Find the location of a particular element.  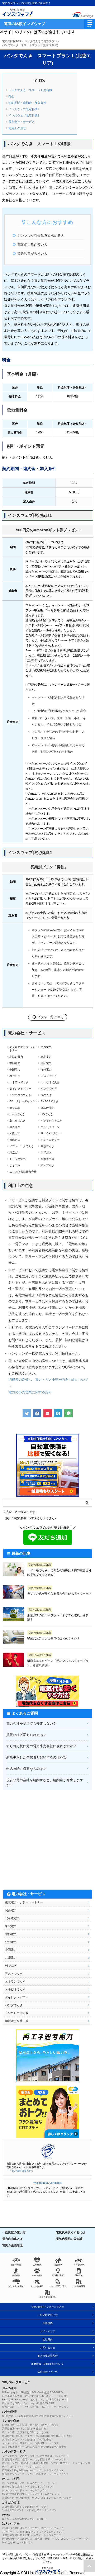

バックオフィス支援はSBIビジネス・ソリューションズ is located at coordinates (33, 2531).